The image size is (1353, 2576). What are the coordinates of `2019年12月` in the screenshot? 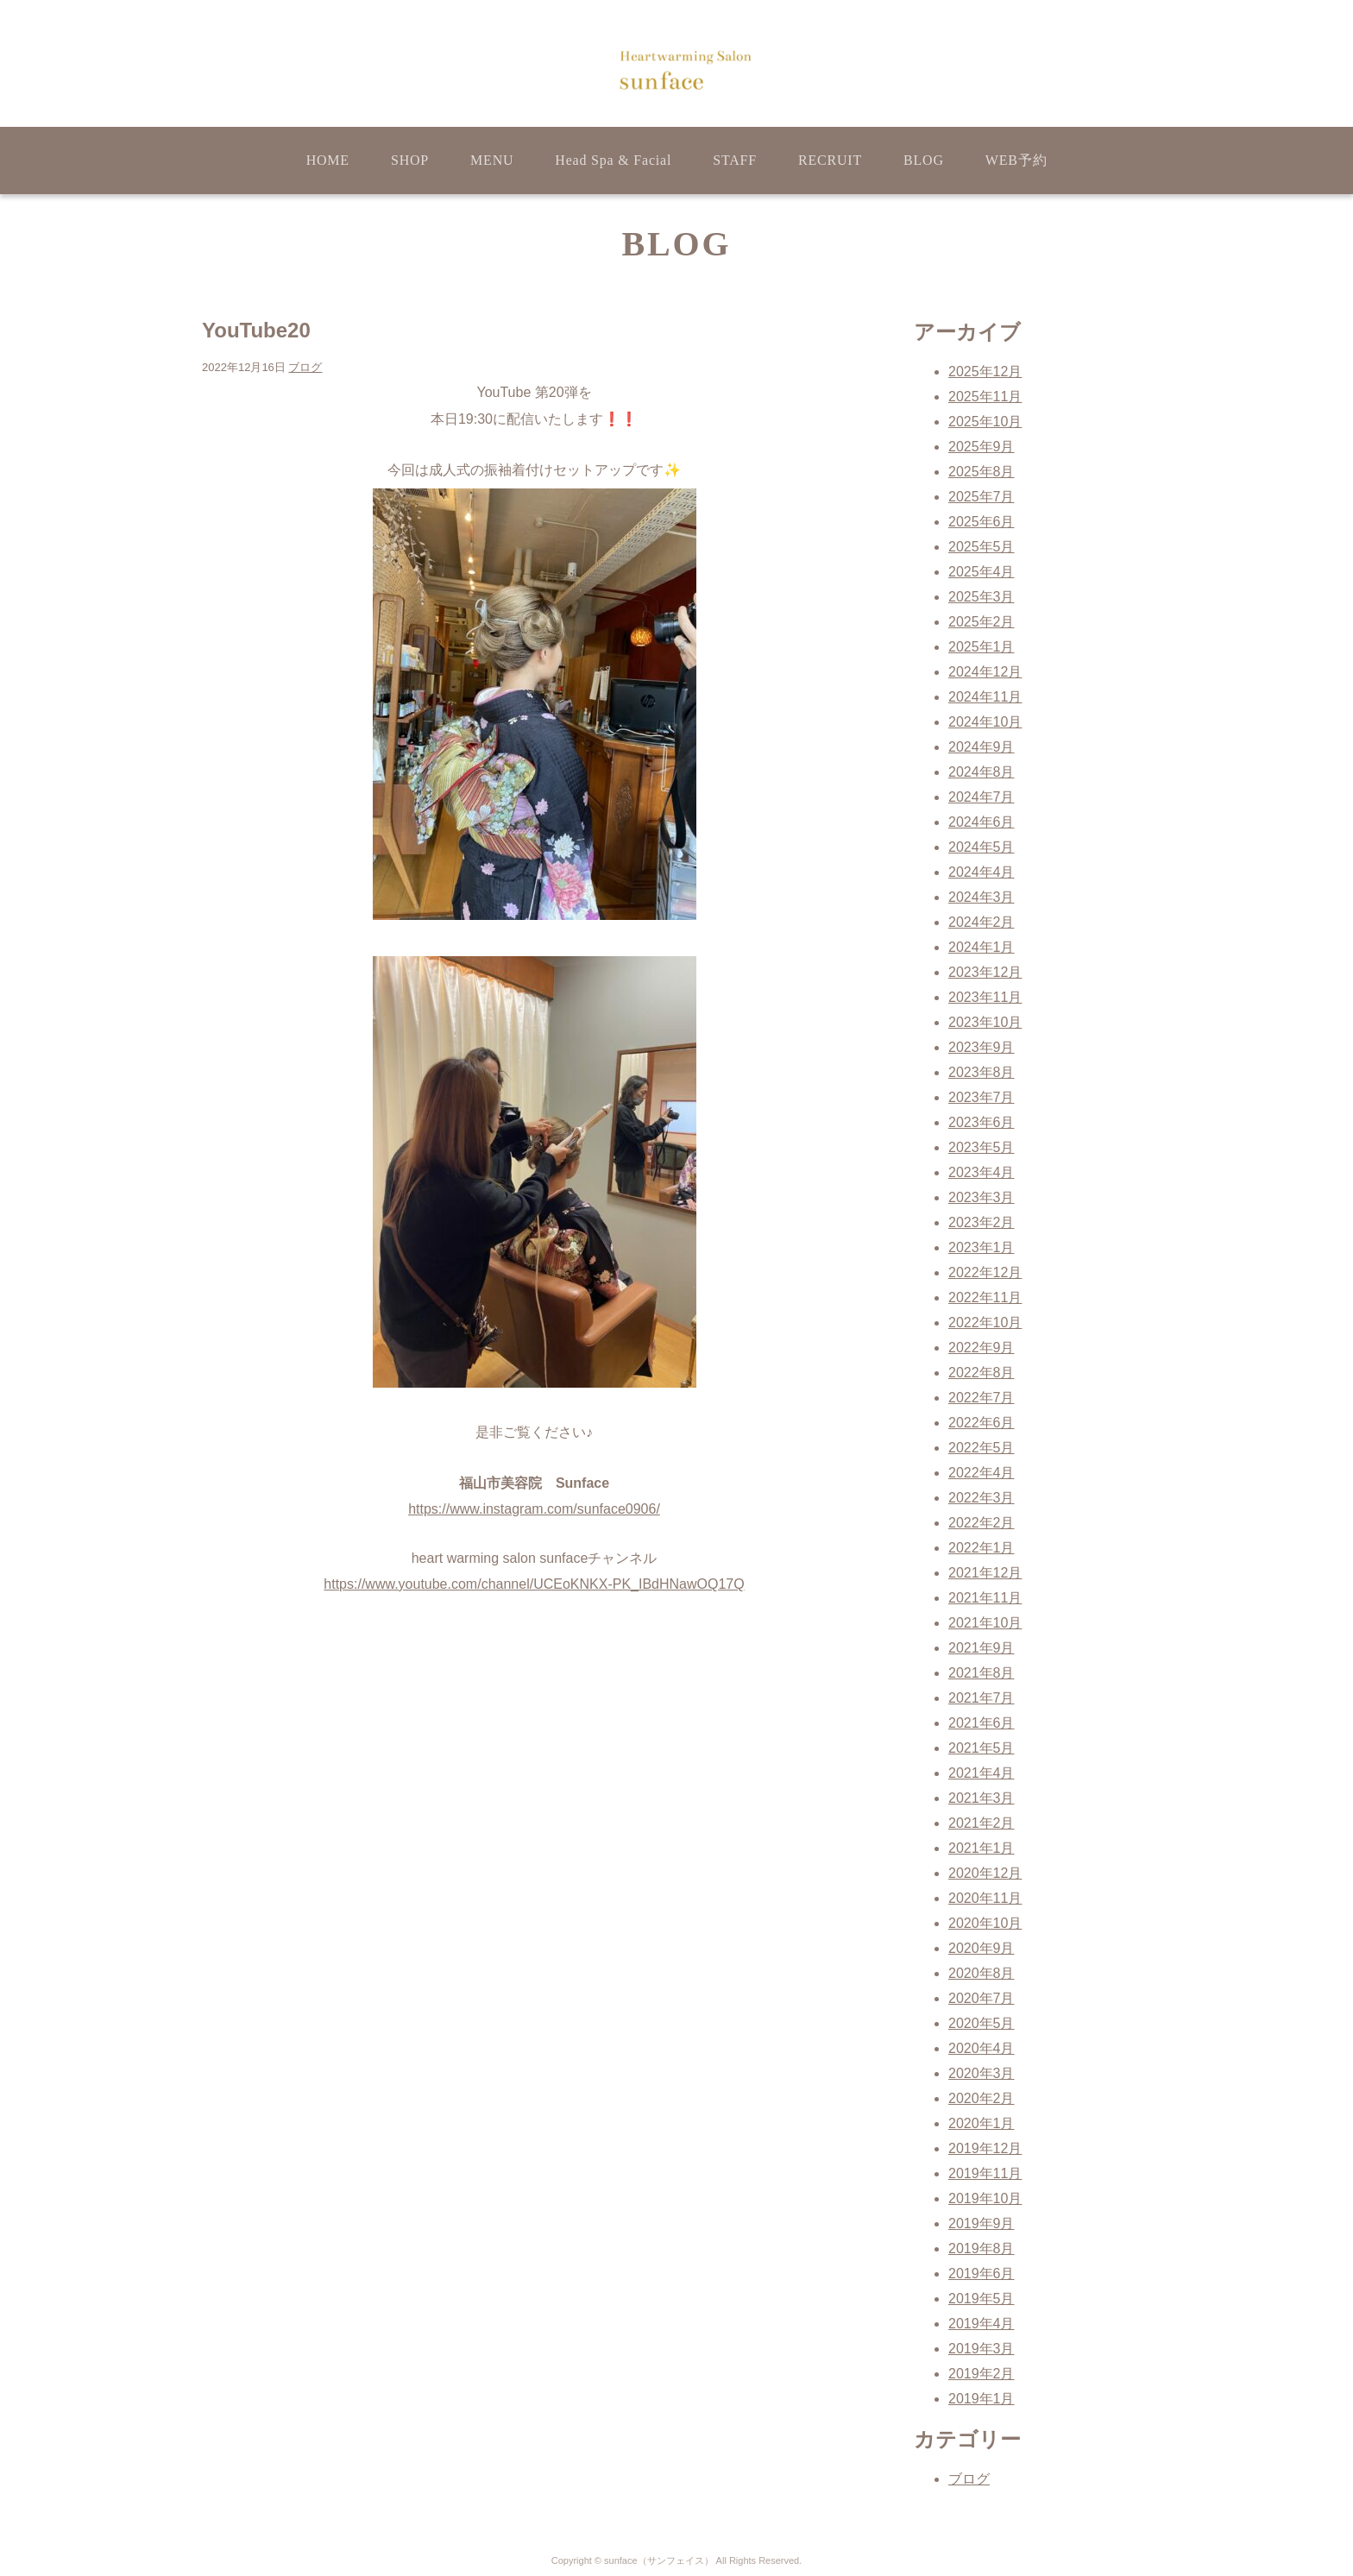 It's located at (985, 2148).